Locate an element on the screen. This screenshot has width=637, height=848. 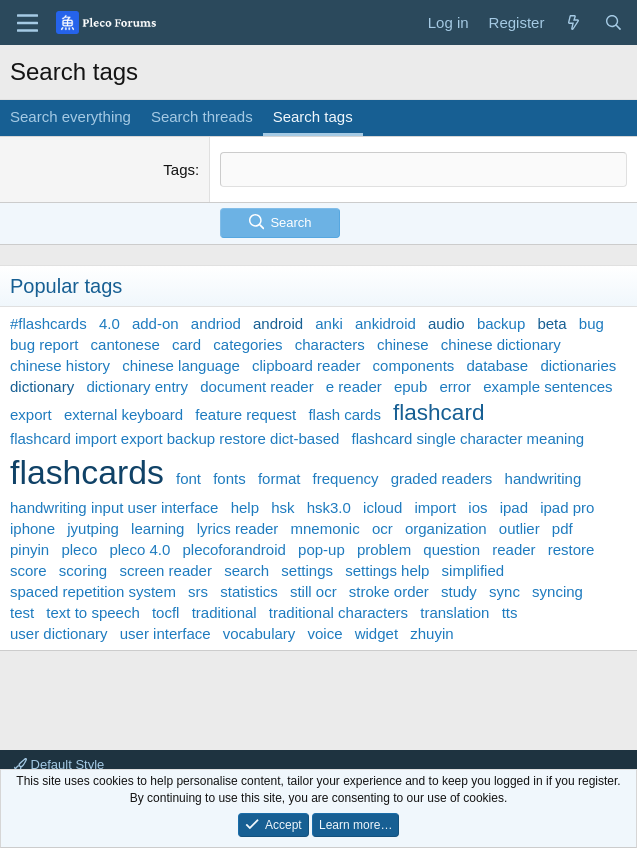
search is located at coordinates (246, 570).